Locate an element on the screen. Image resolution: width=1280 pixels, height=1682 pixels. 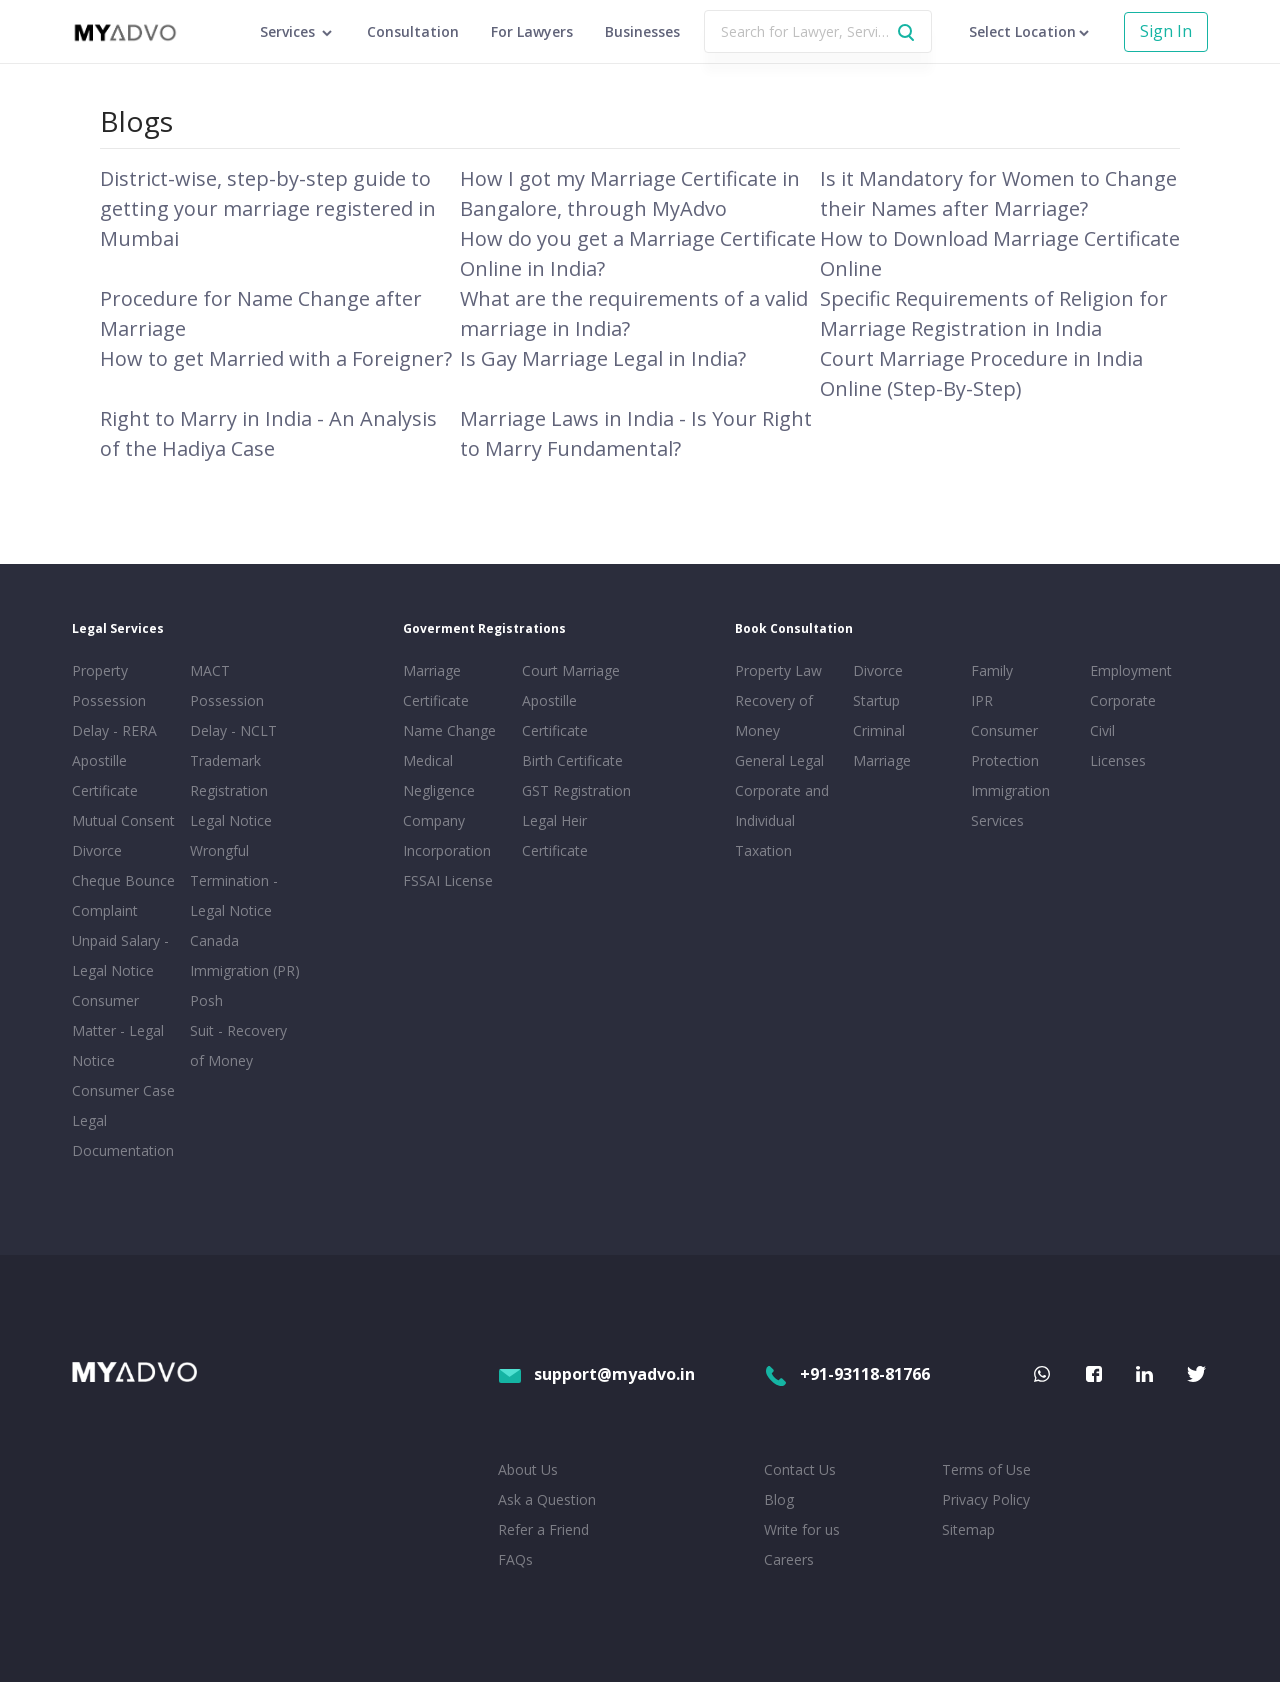
Startup is located at coordinates (876, 700).